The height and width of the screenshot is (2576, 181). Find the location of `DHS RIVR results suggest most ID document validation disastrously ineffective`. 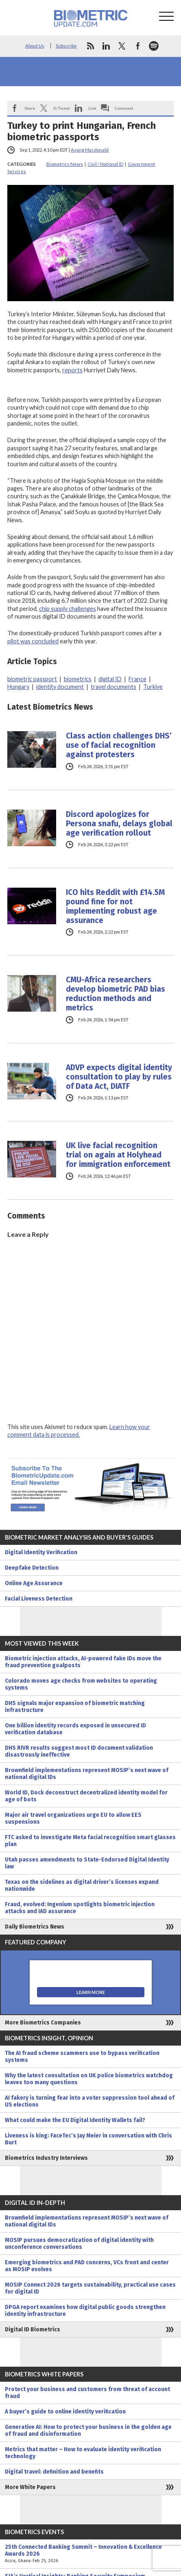

DHS RIVR results suggest most ID document validation disastrously ineffective is located at coordinates (79, 1751).